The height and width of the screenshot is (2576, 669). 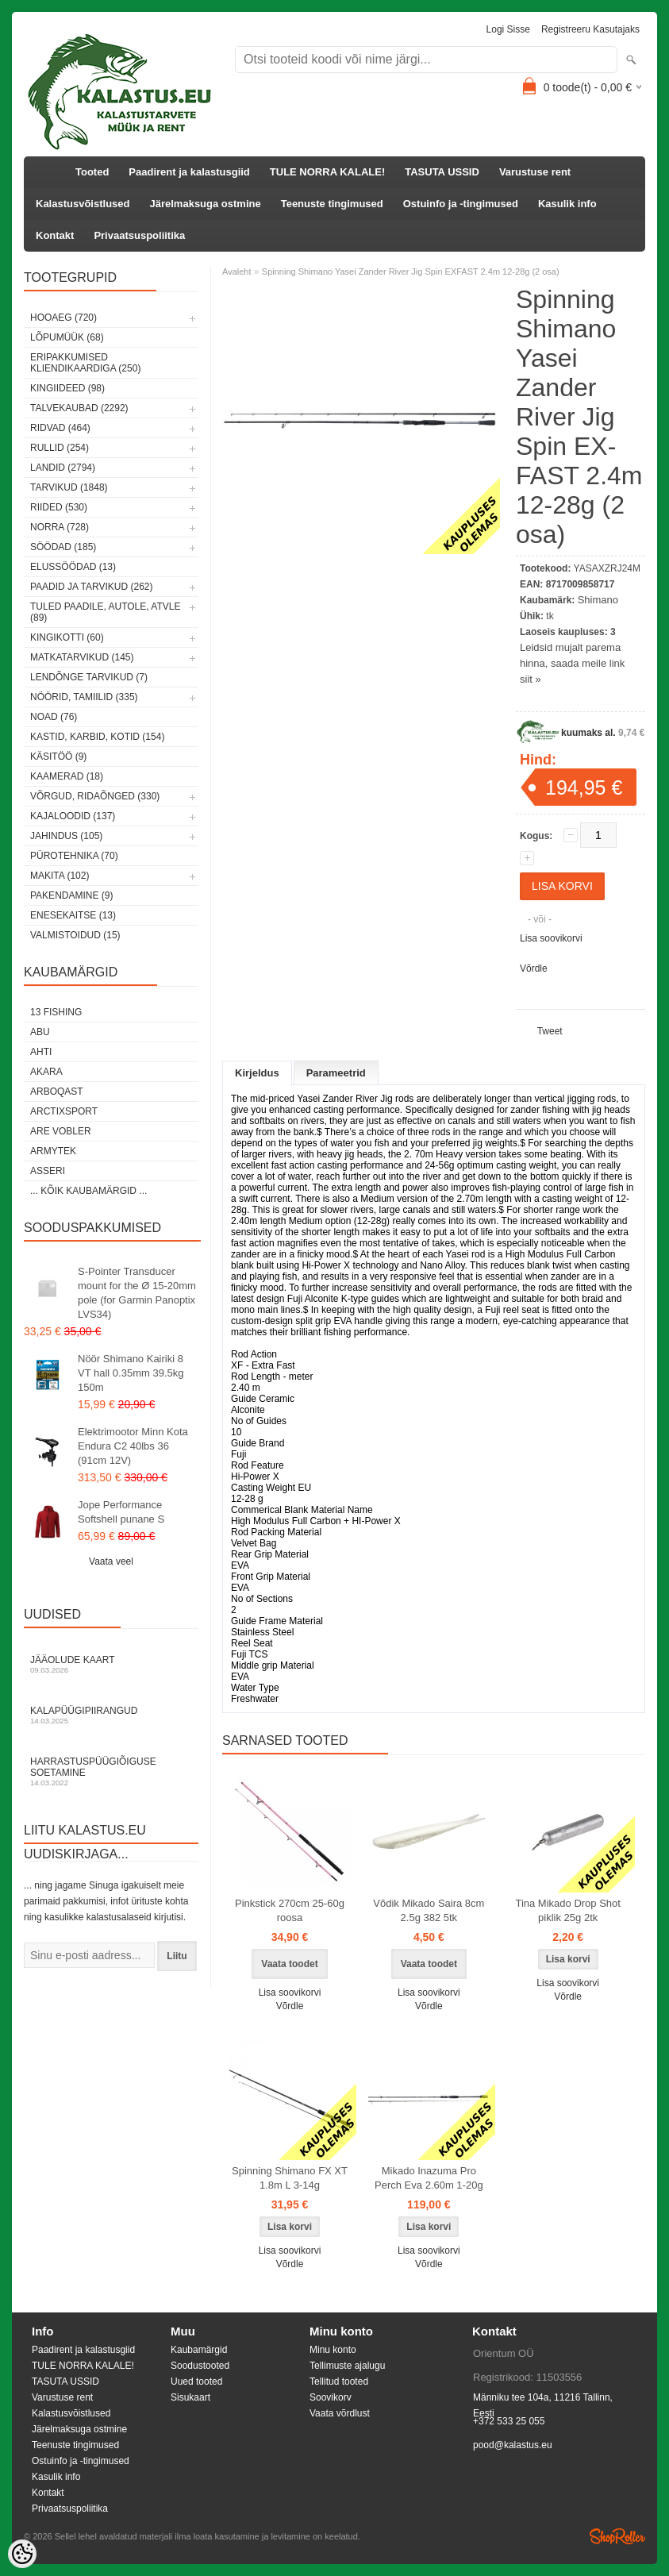 What do you see at coordinates (130, 1373) in the screenshot?
I see `Nöör Shimano Kairiki 8 VT hall 0.35mm 39.5kg 150m` at bounding box center [130, 1373].